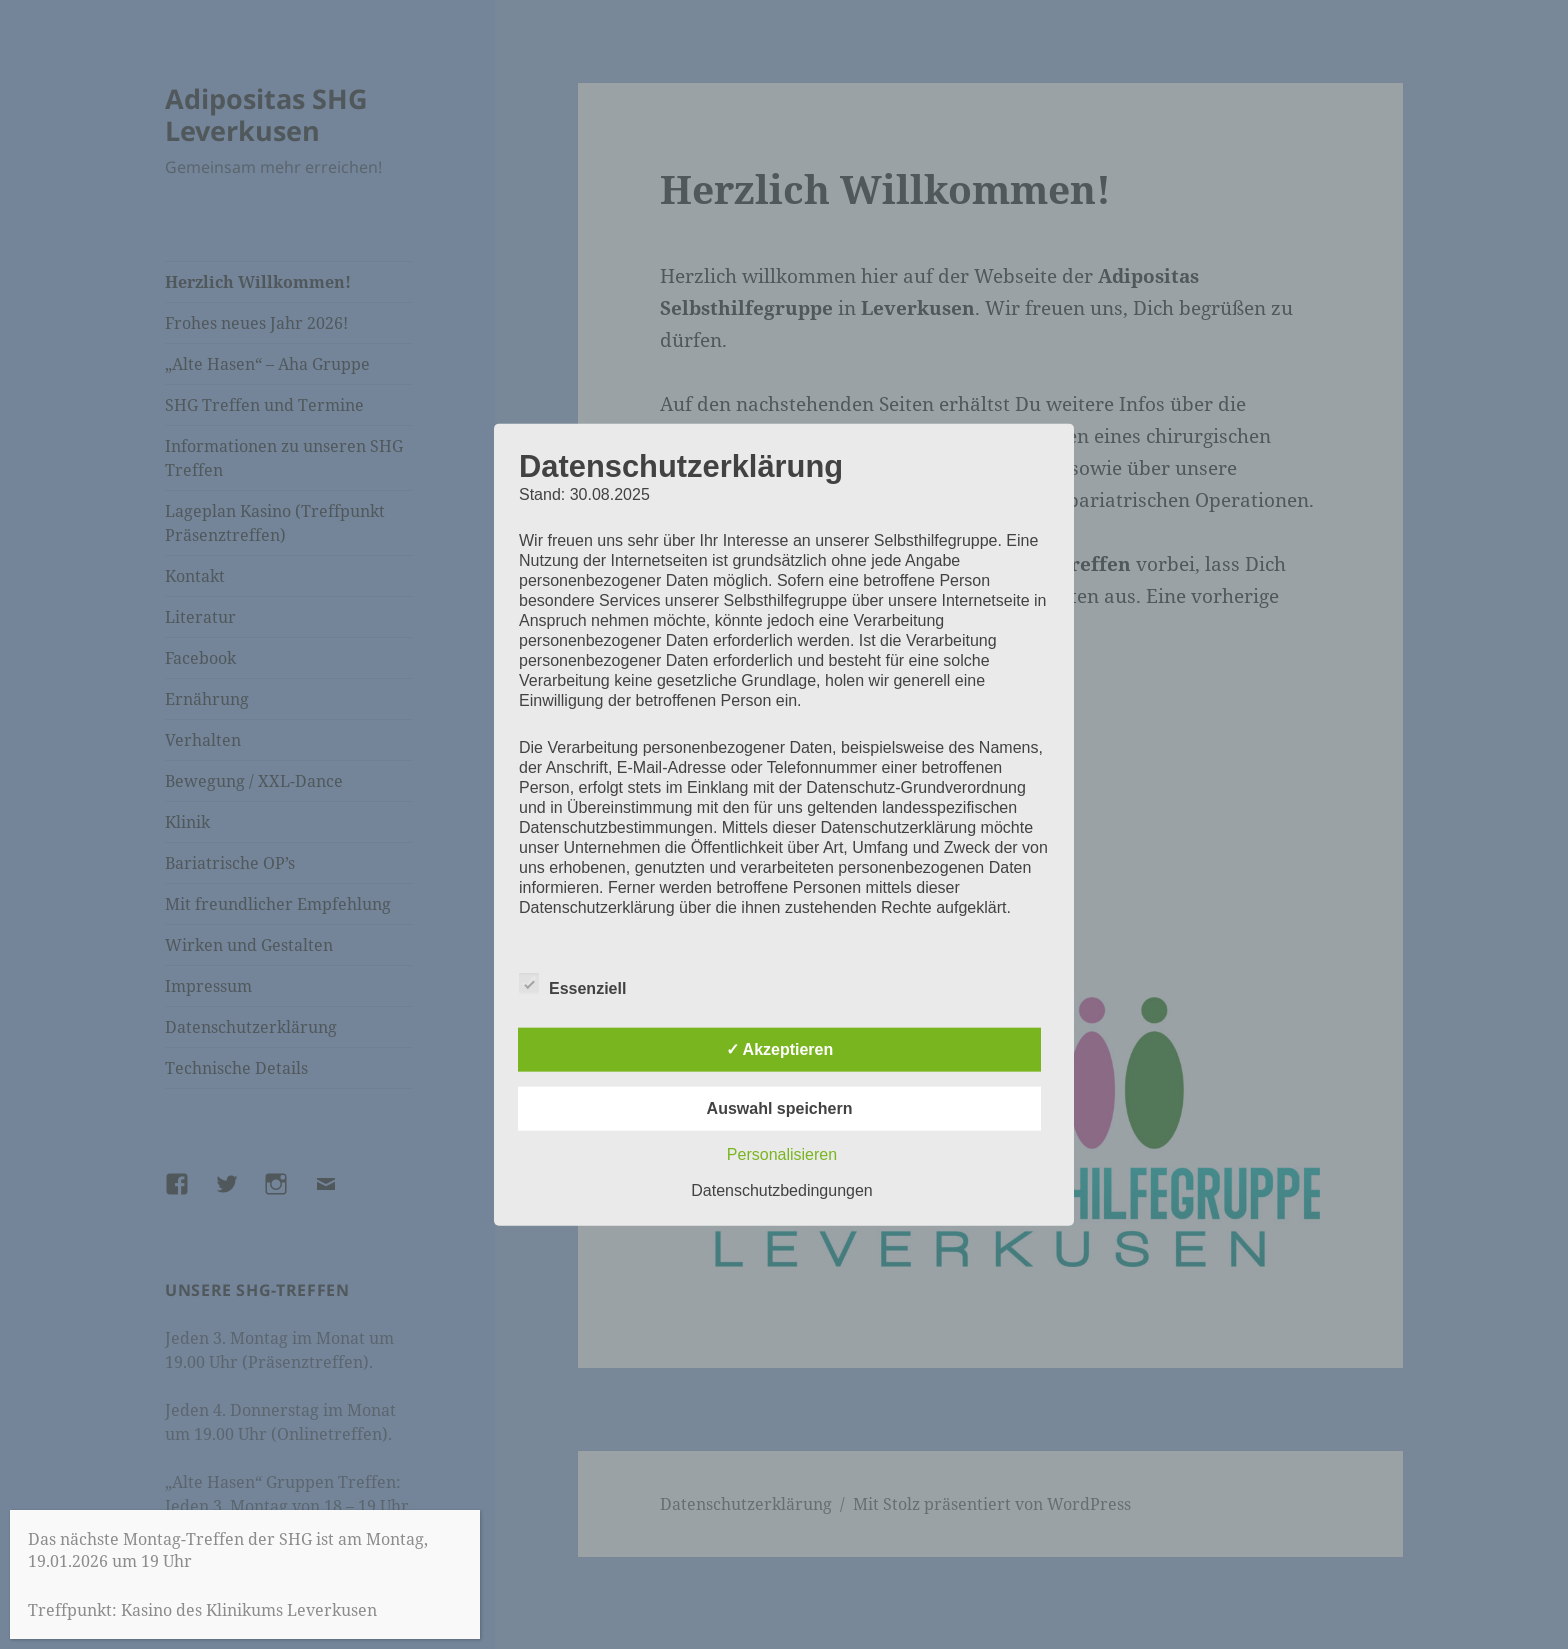 This screenshot has height=1649, width=1568. I want to click on Datenschutzbedingungen, so click(781, 1190).